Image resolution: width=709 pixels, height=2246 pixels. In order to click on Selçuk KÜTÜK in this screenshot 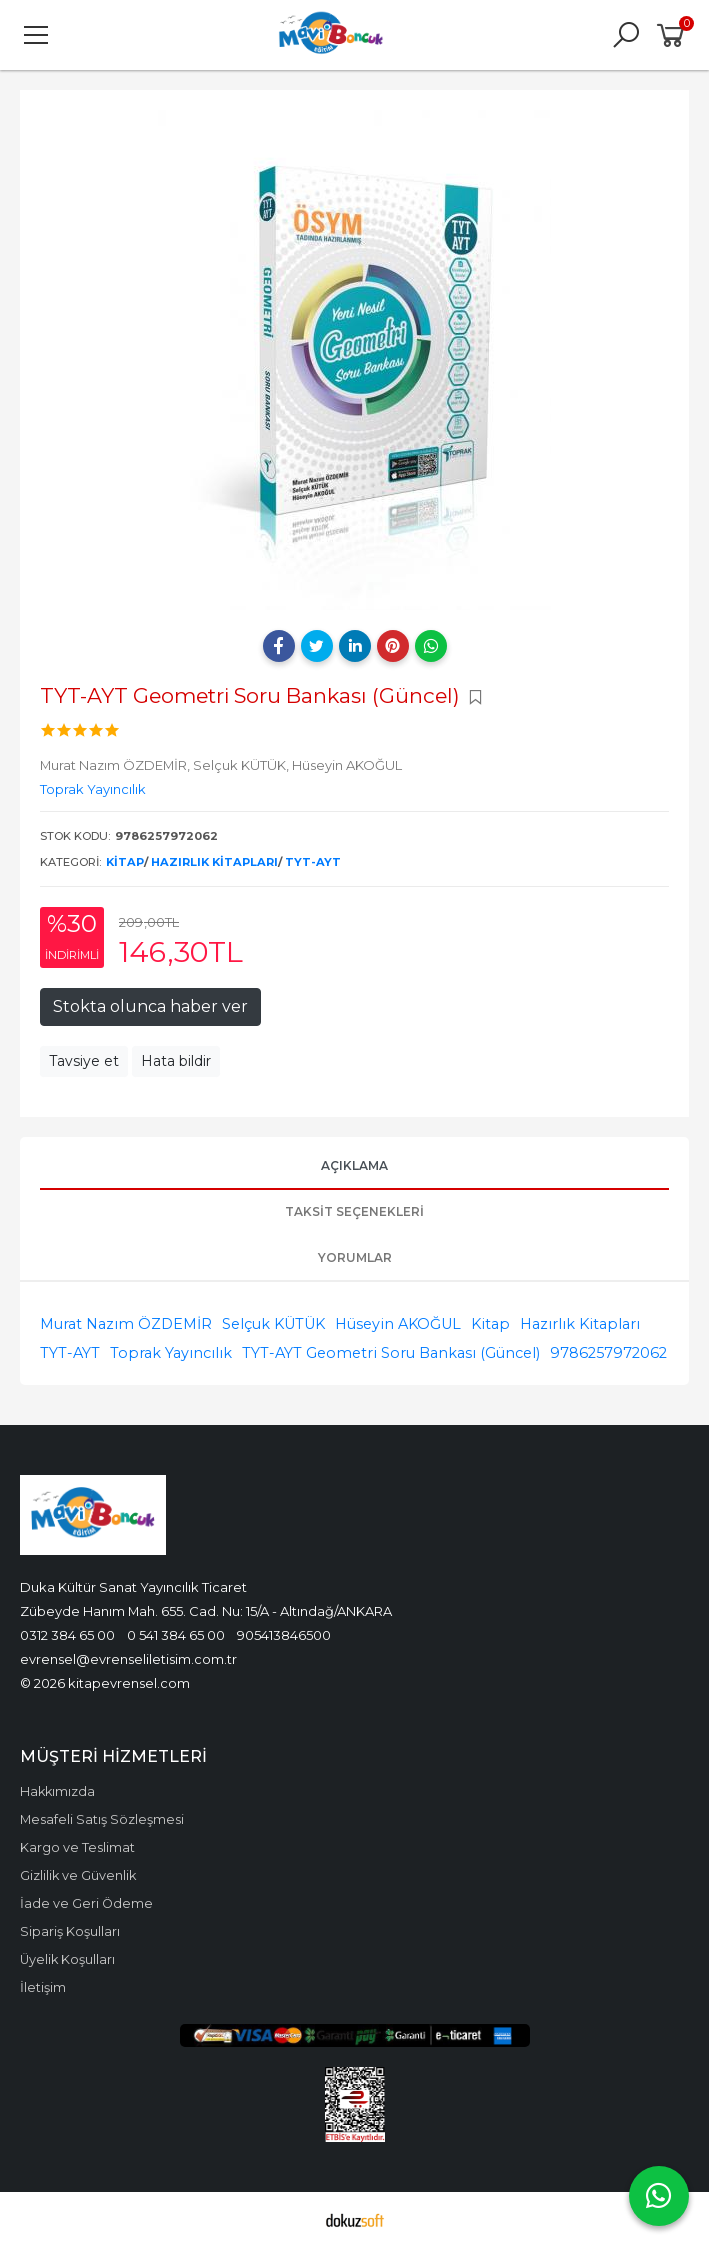, I will do `click(273, 1324)`.